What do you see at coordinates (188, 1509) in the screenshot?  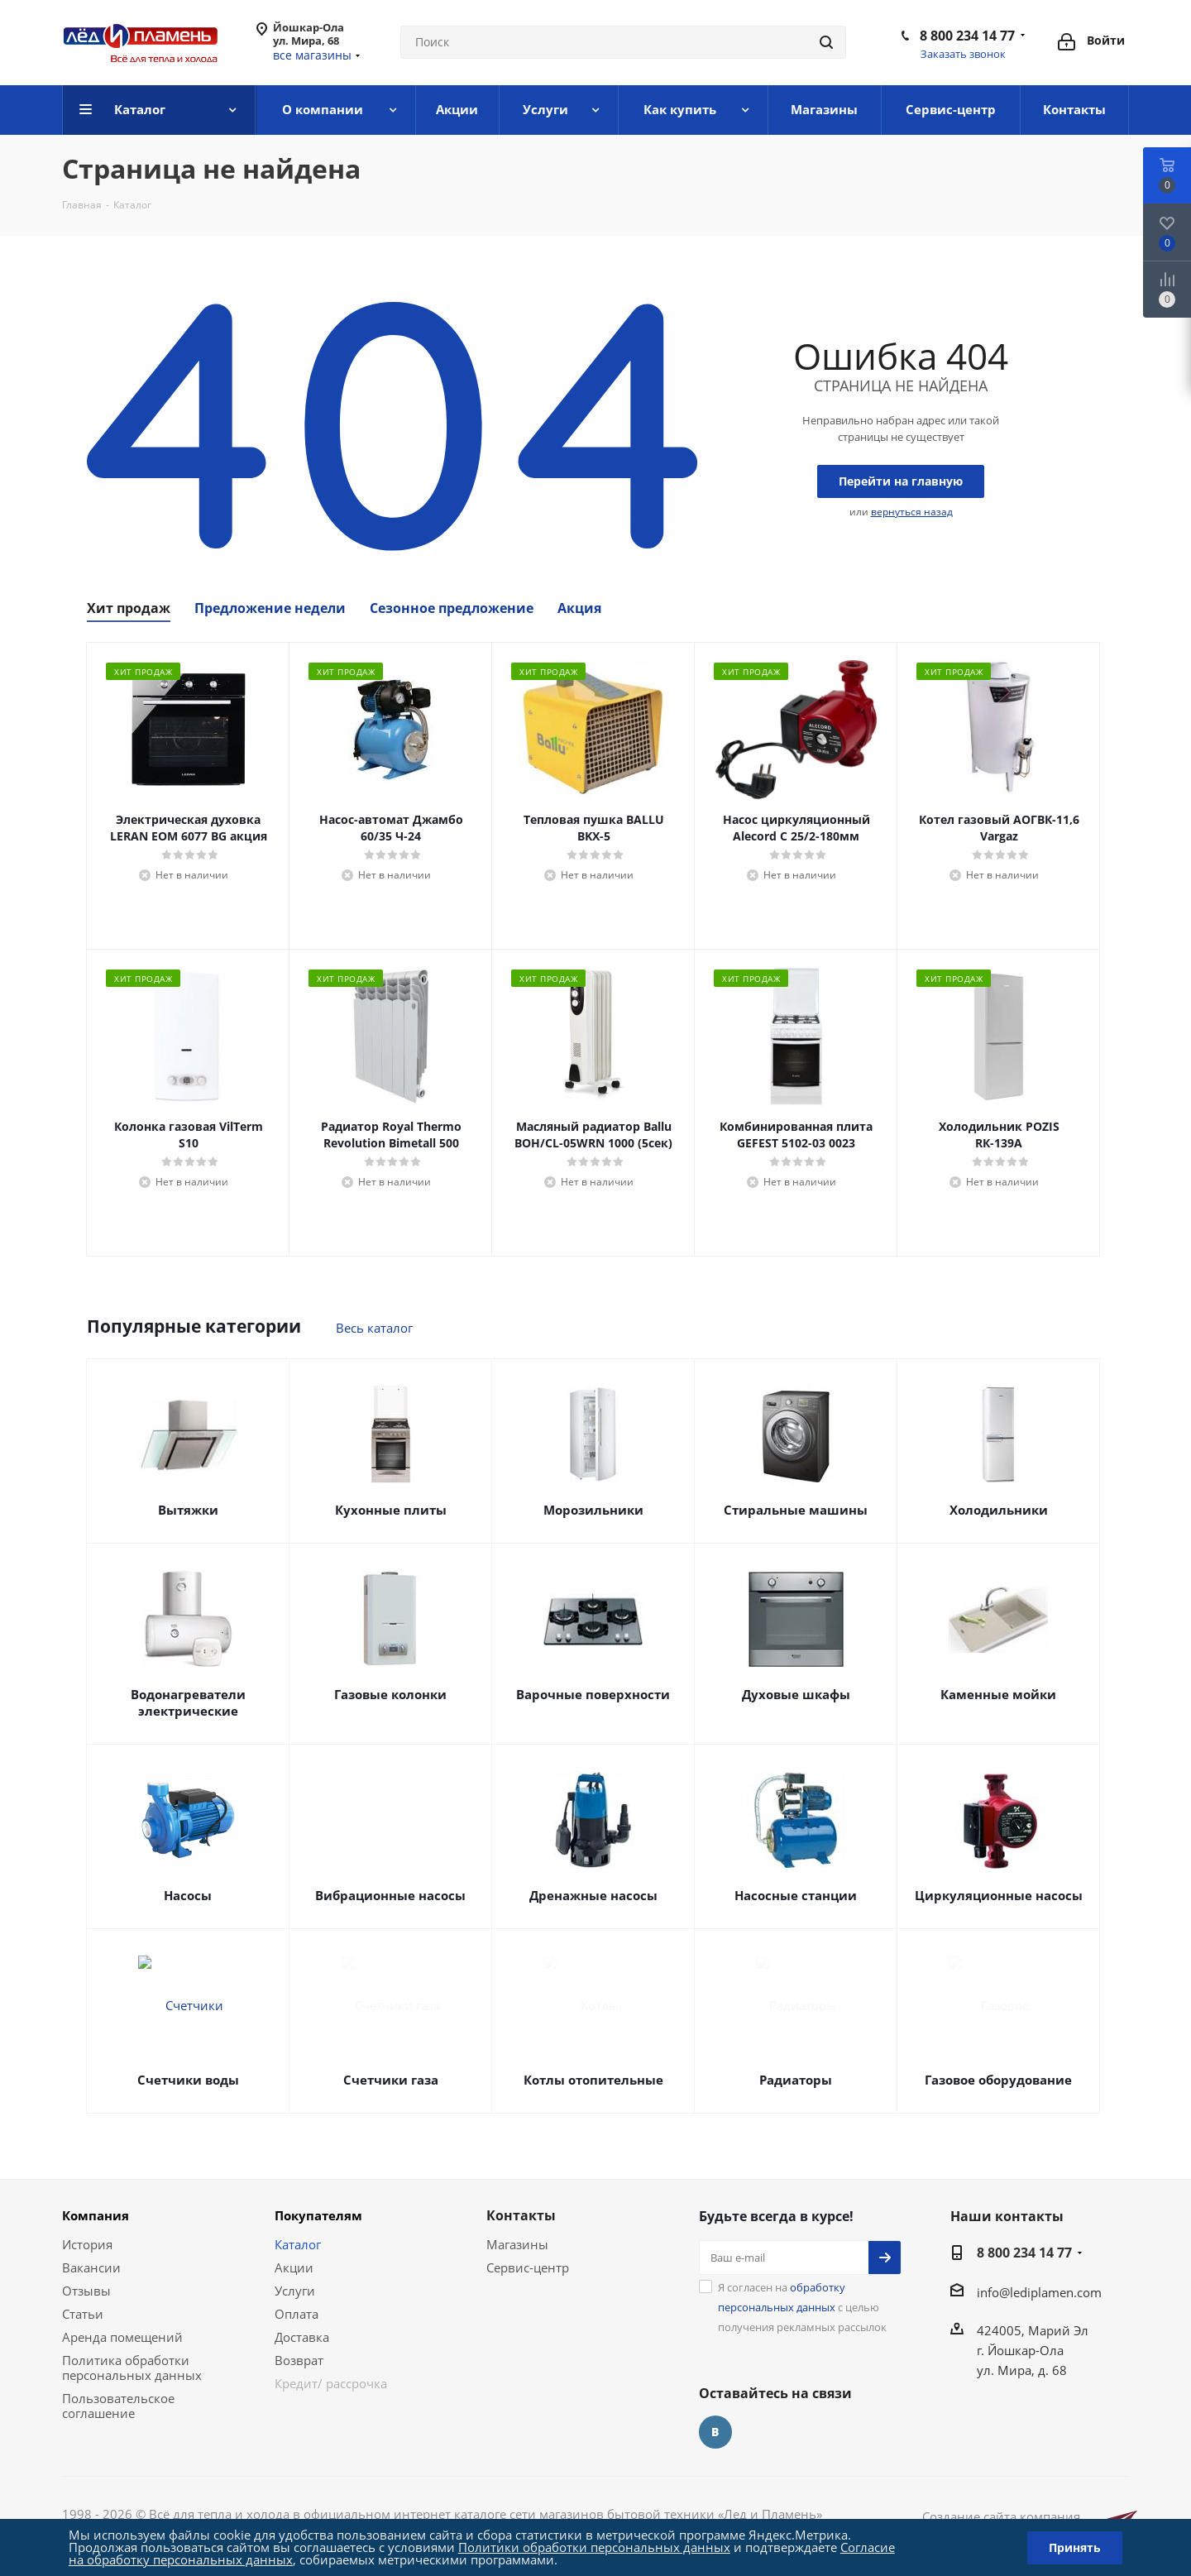 I see `Вытяжки` at bounding box center [188, 1509].